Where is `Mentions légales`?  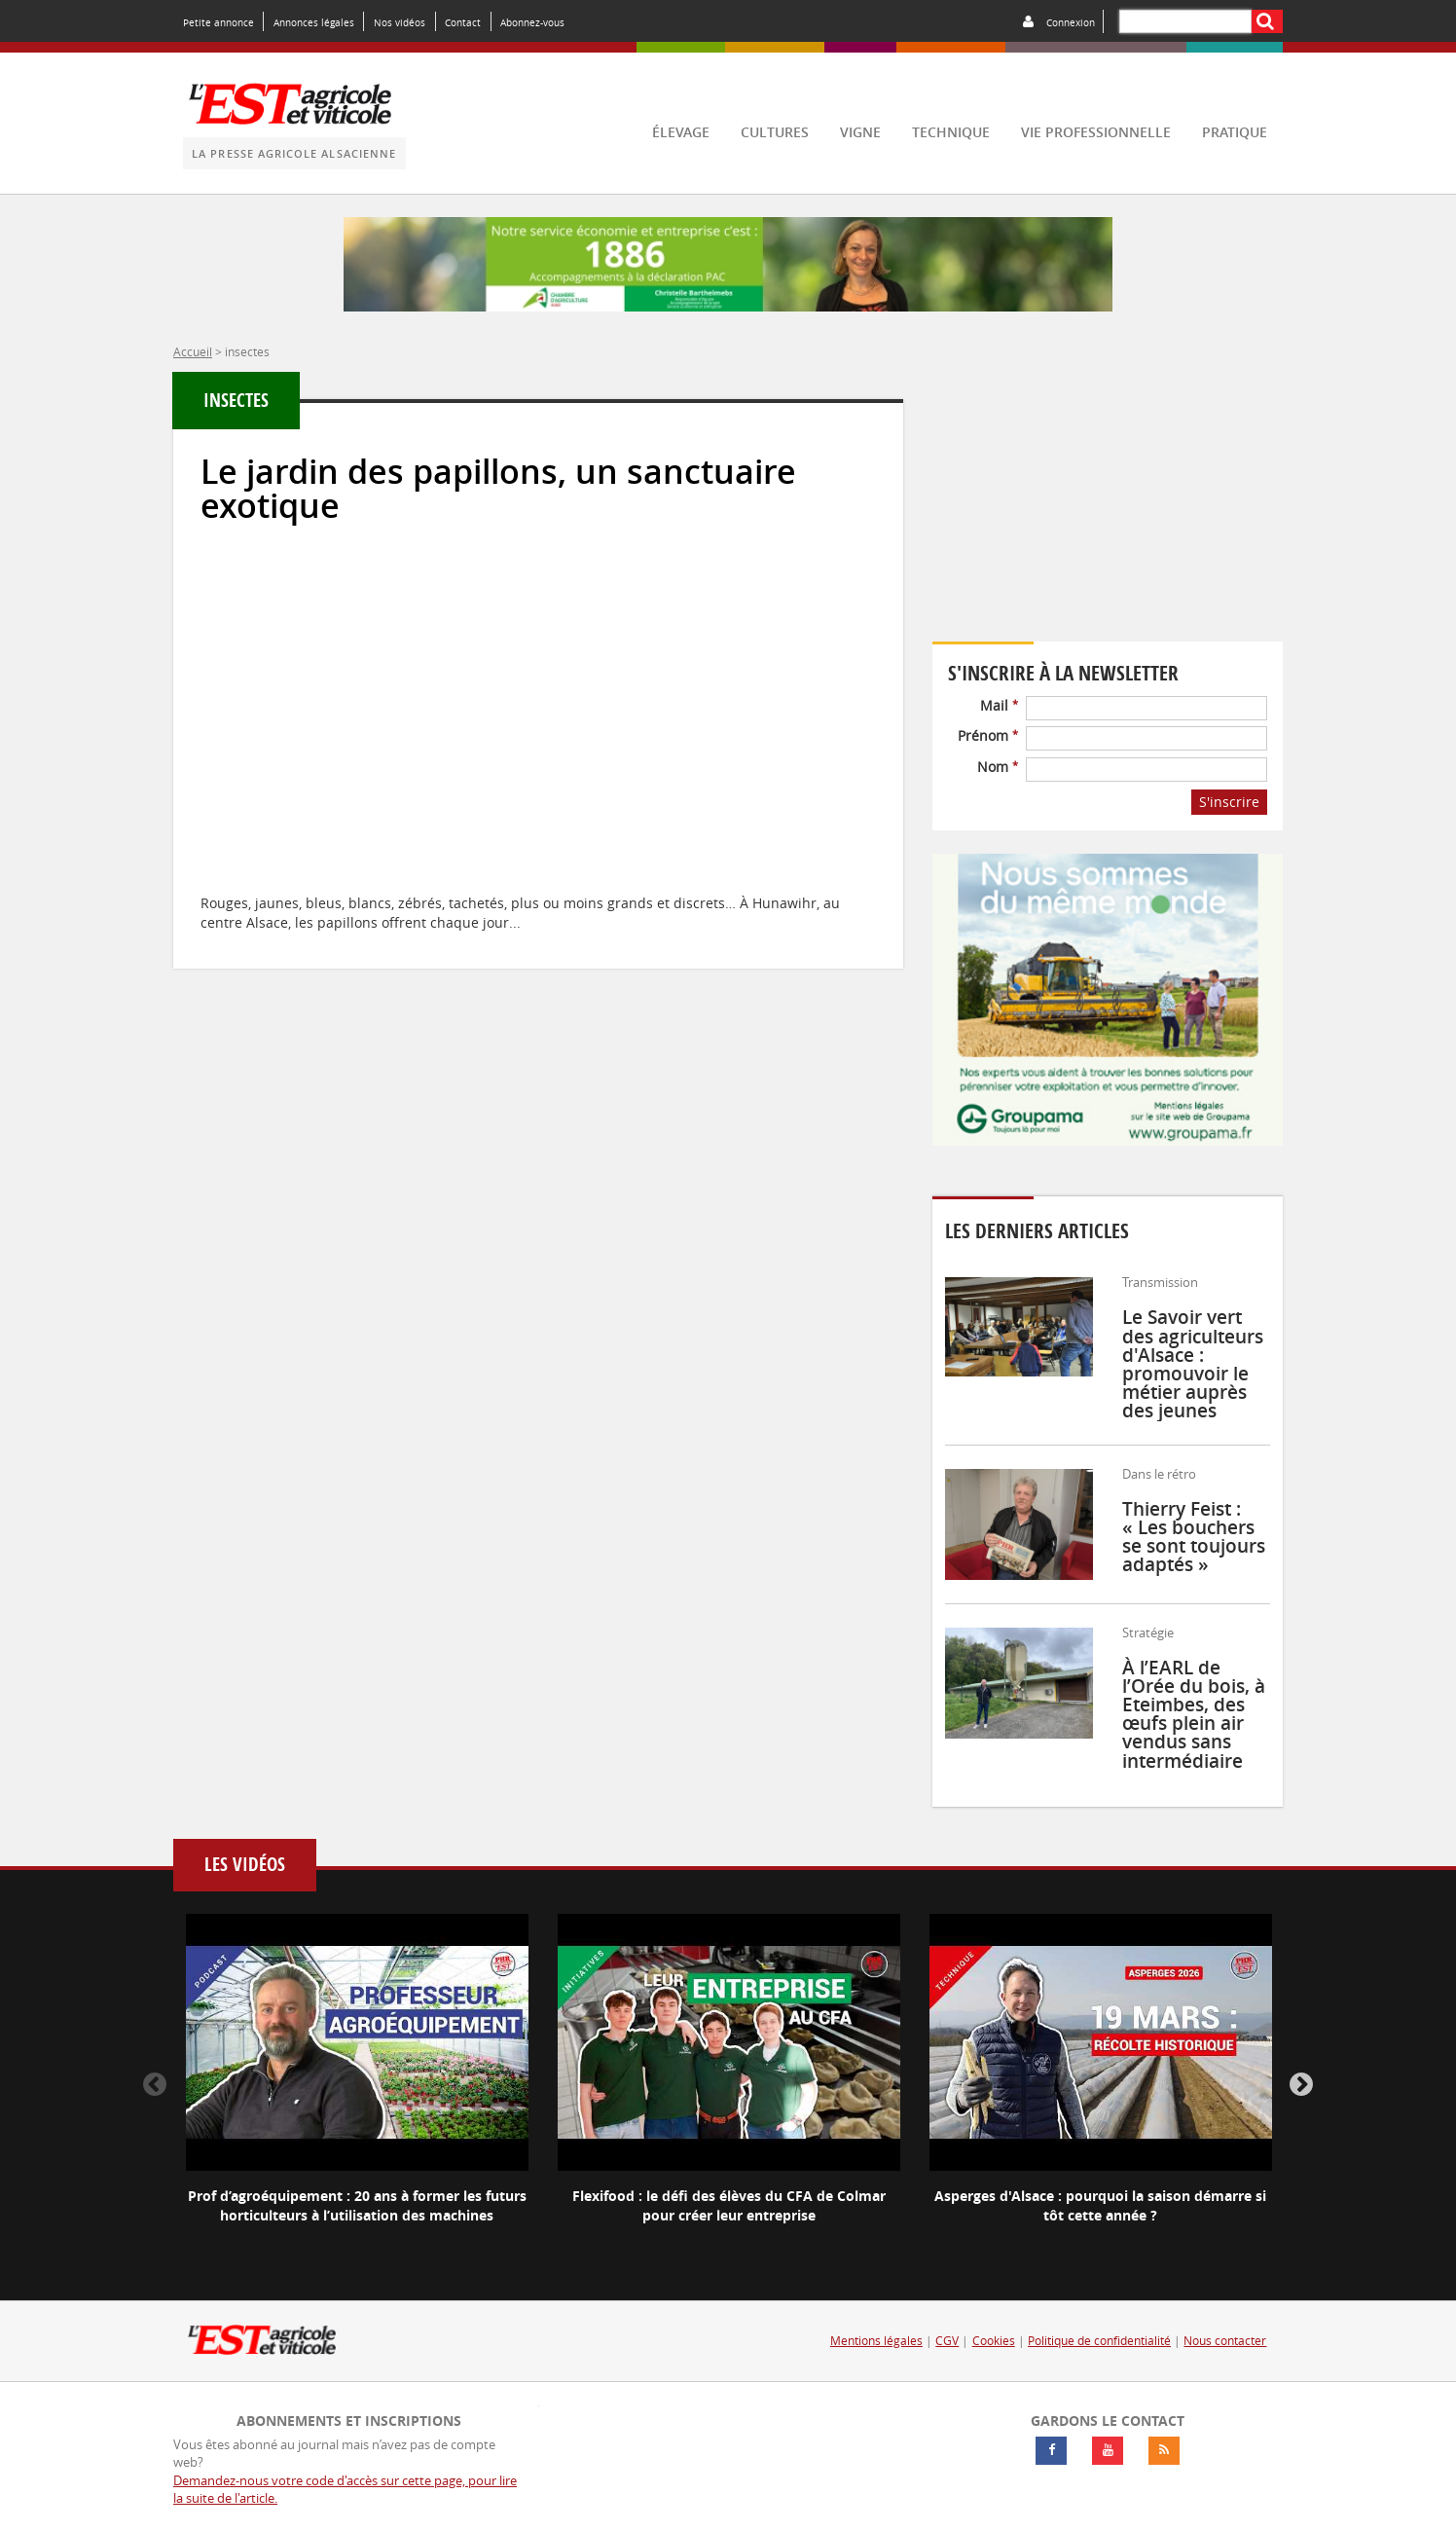 Mentions légales is located at coordinates (876, 2340).